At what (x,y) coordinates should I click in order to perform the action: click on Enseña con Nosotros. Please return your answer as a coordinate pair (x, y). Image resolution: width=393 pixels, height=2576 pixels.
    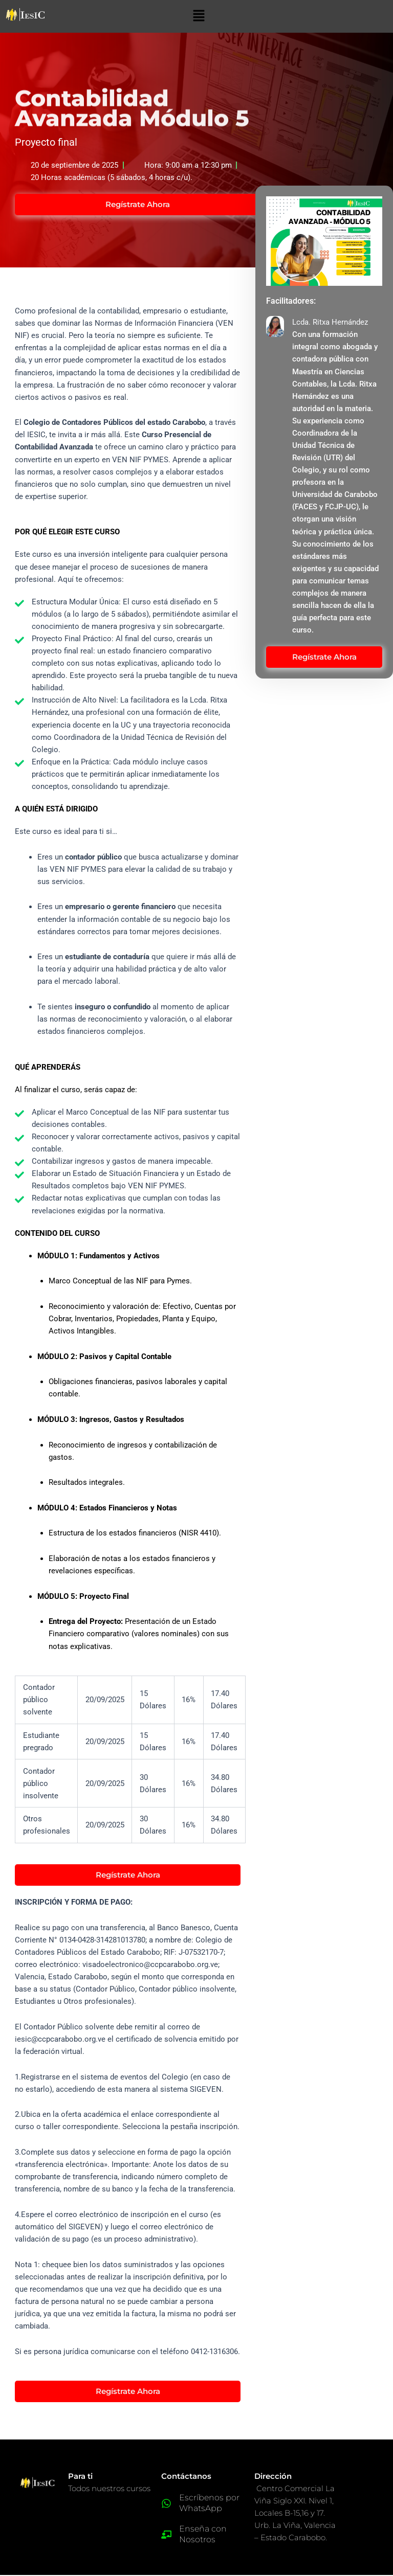
    Looking at the image, I should click on (203, 2535).